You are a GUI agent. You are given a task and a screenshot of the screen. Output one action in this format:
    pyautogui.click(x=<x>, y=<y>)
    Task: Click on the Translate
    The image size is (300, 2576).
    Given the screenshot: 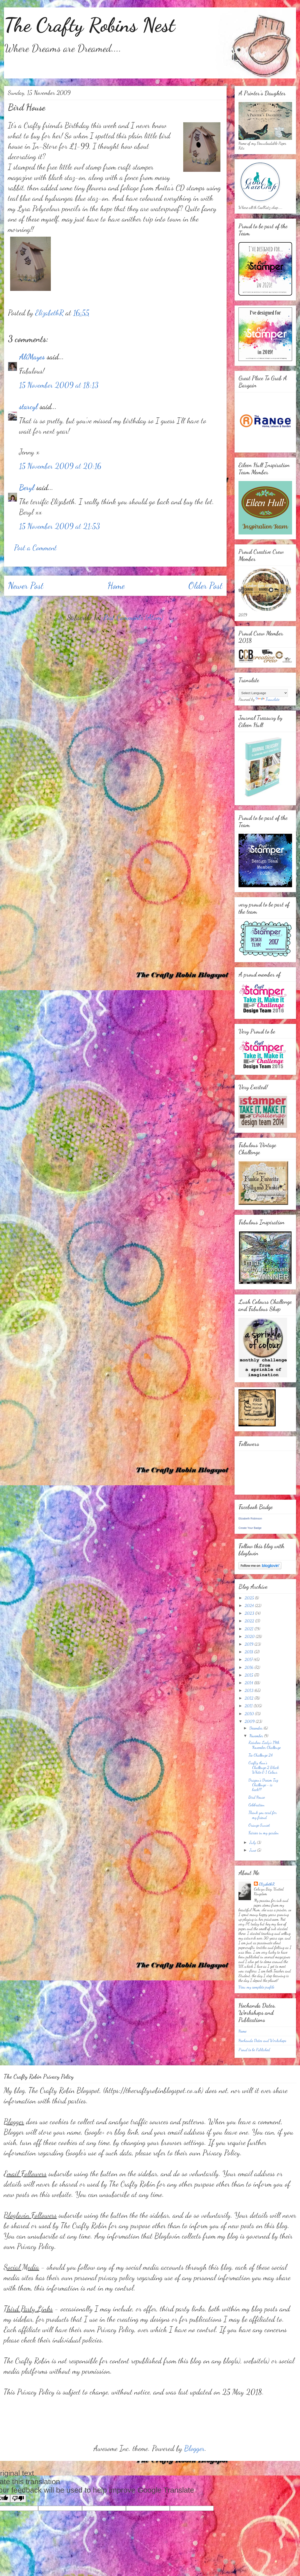 What is the action you would take?
    pyautogui.click(x=267, y=699)
    